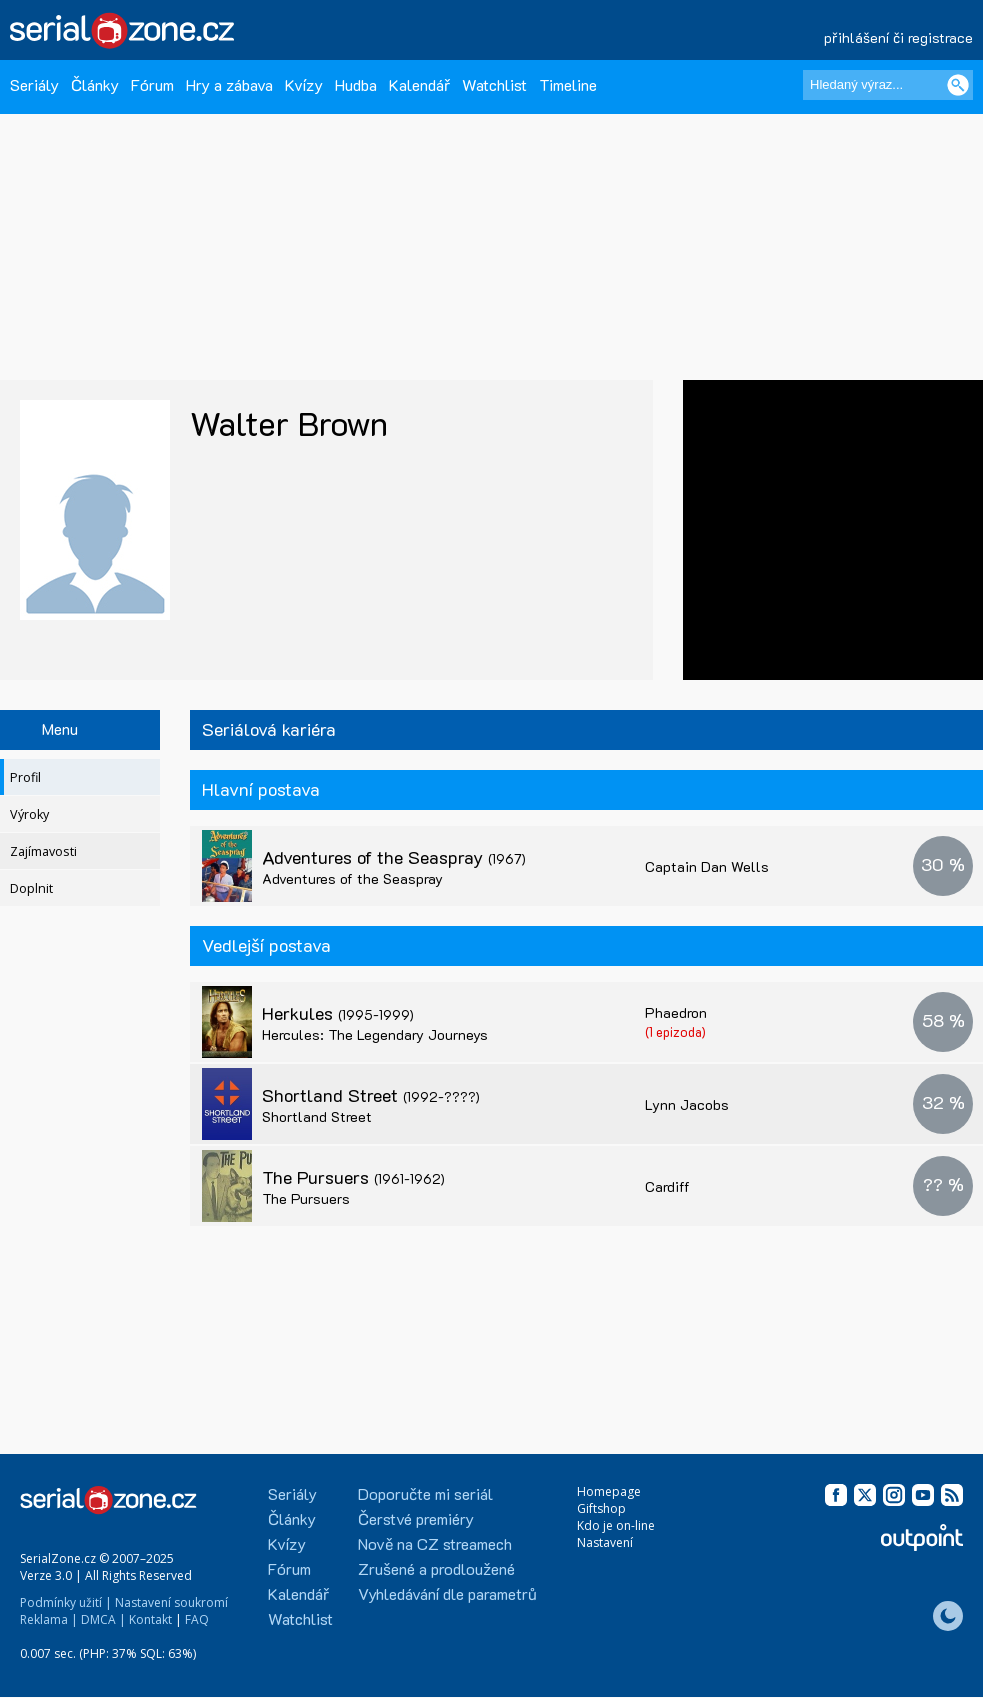  I want to click on Nastavení, so click(605, 1542).